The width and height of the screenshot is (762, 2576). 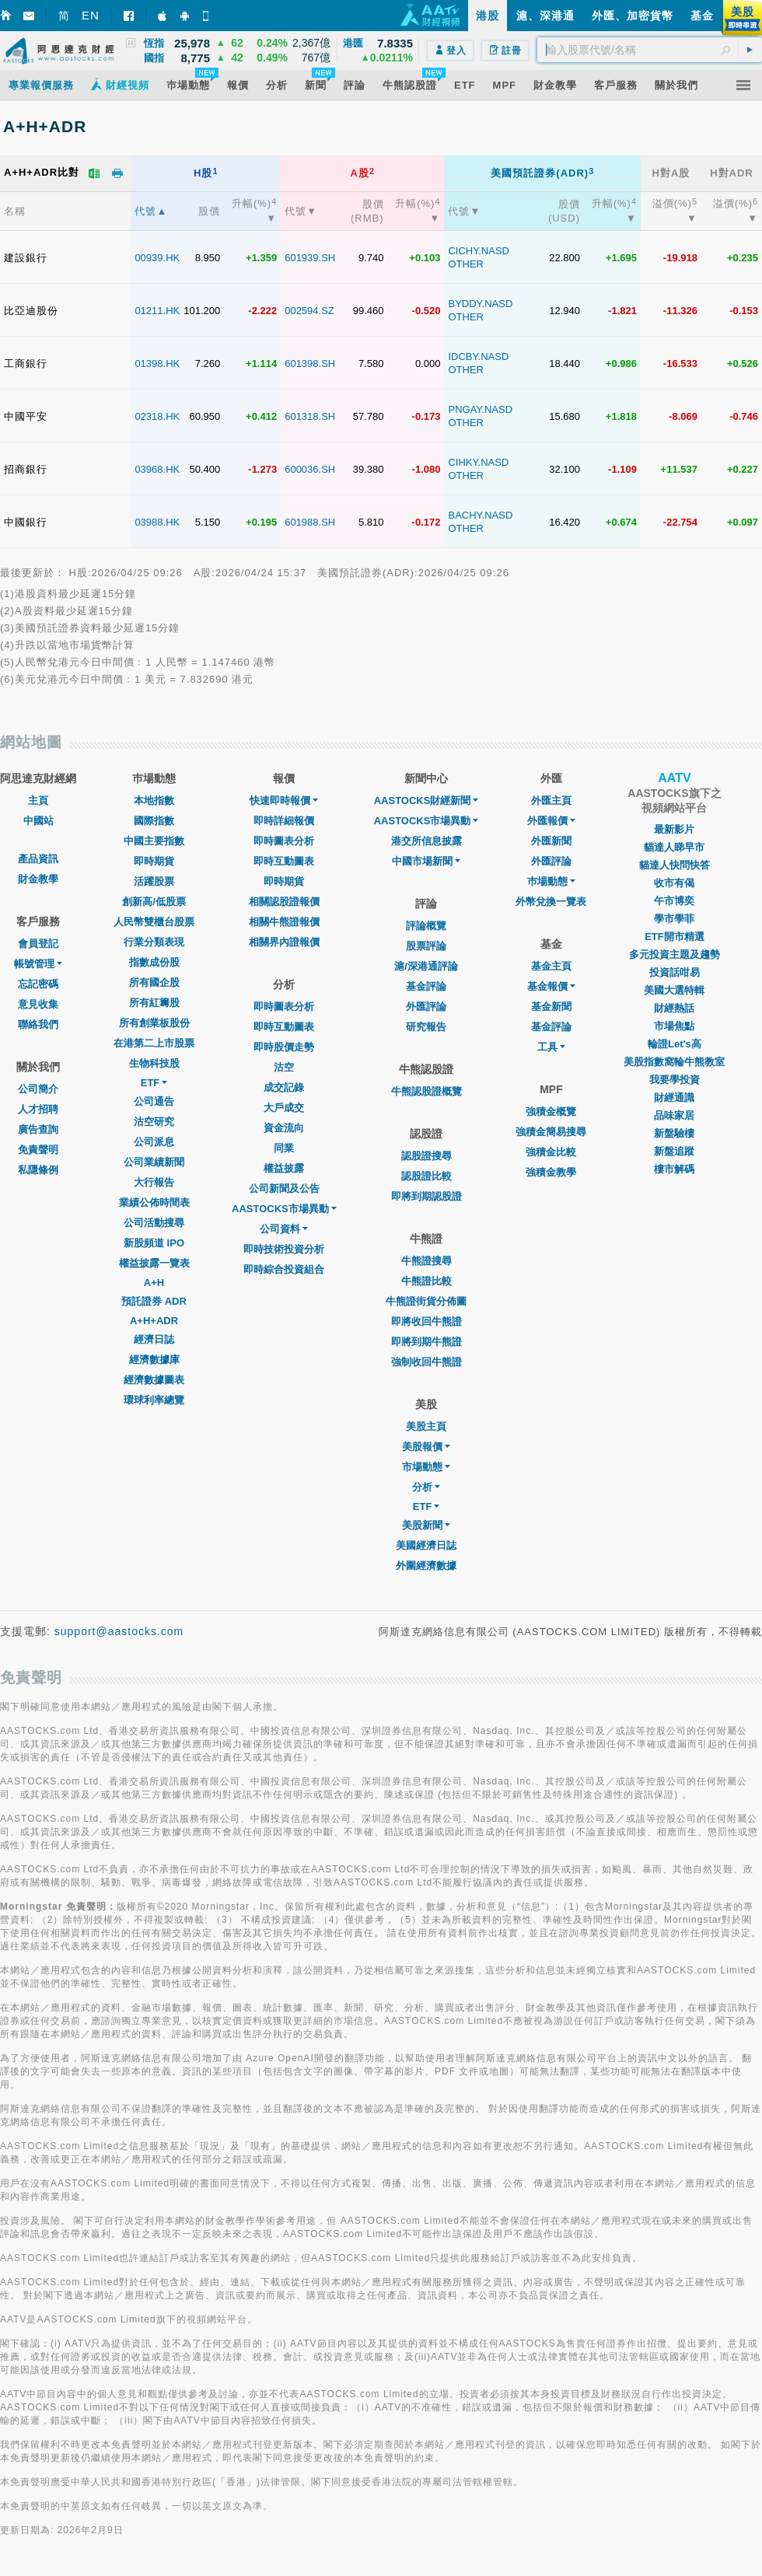 I want to click on 01211.HK, so click(x=157, y=310).